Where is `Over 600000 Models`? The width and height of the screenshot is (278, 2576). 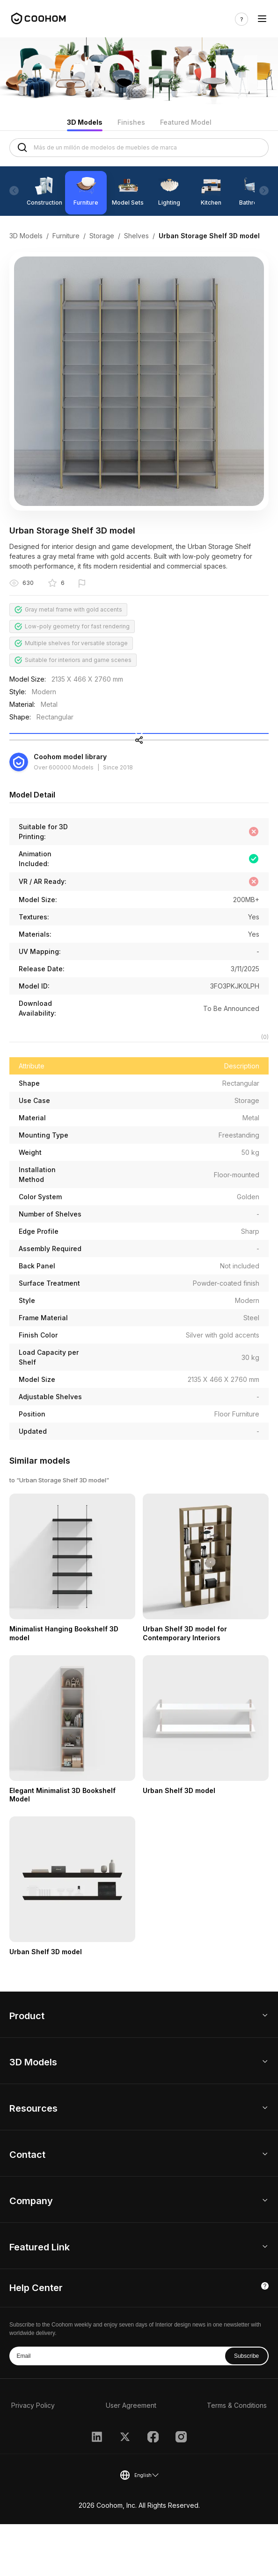
Over 600000 Models is located at coordinates (64, 812).